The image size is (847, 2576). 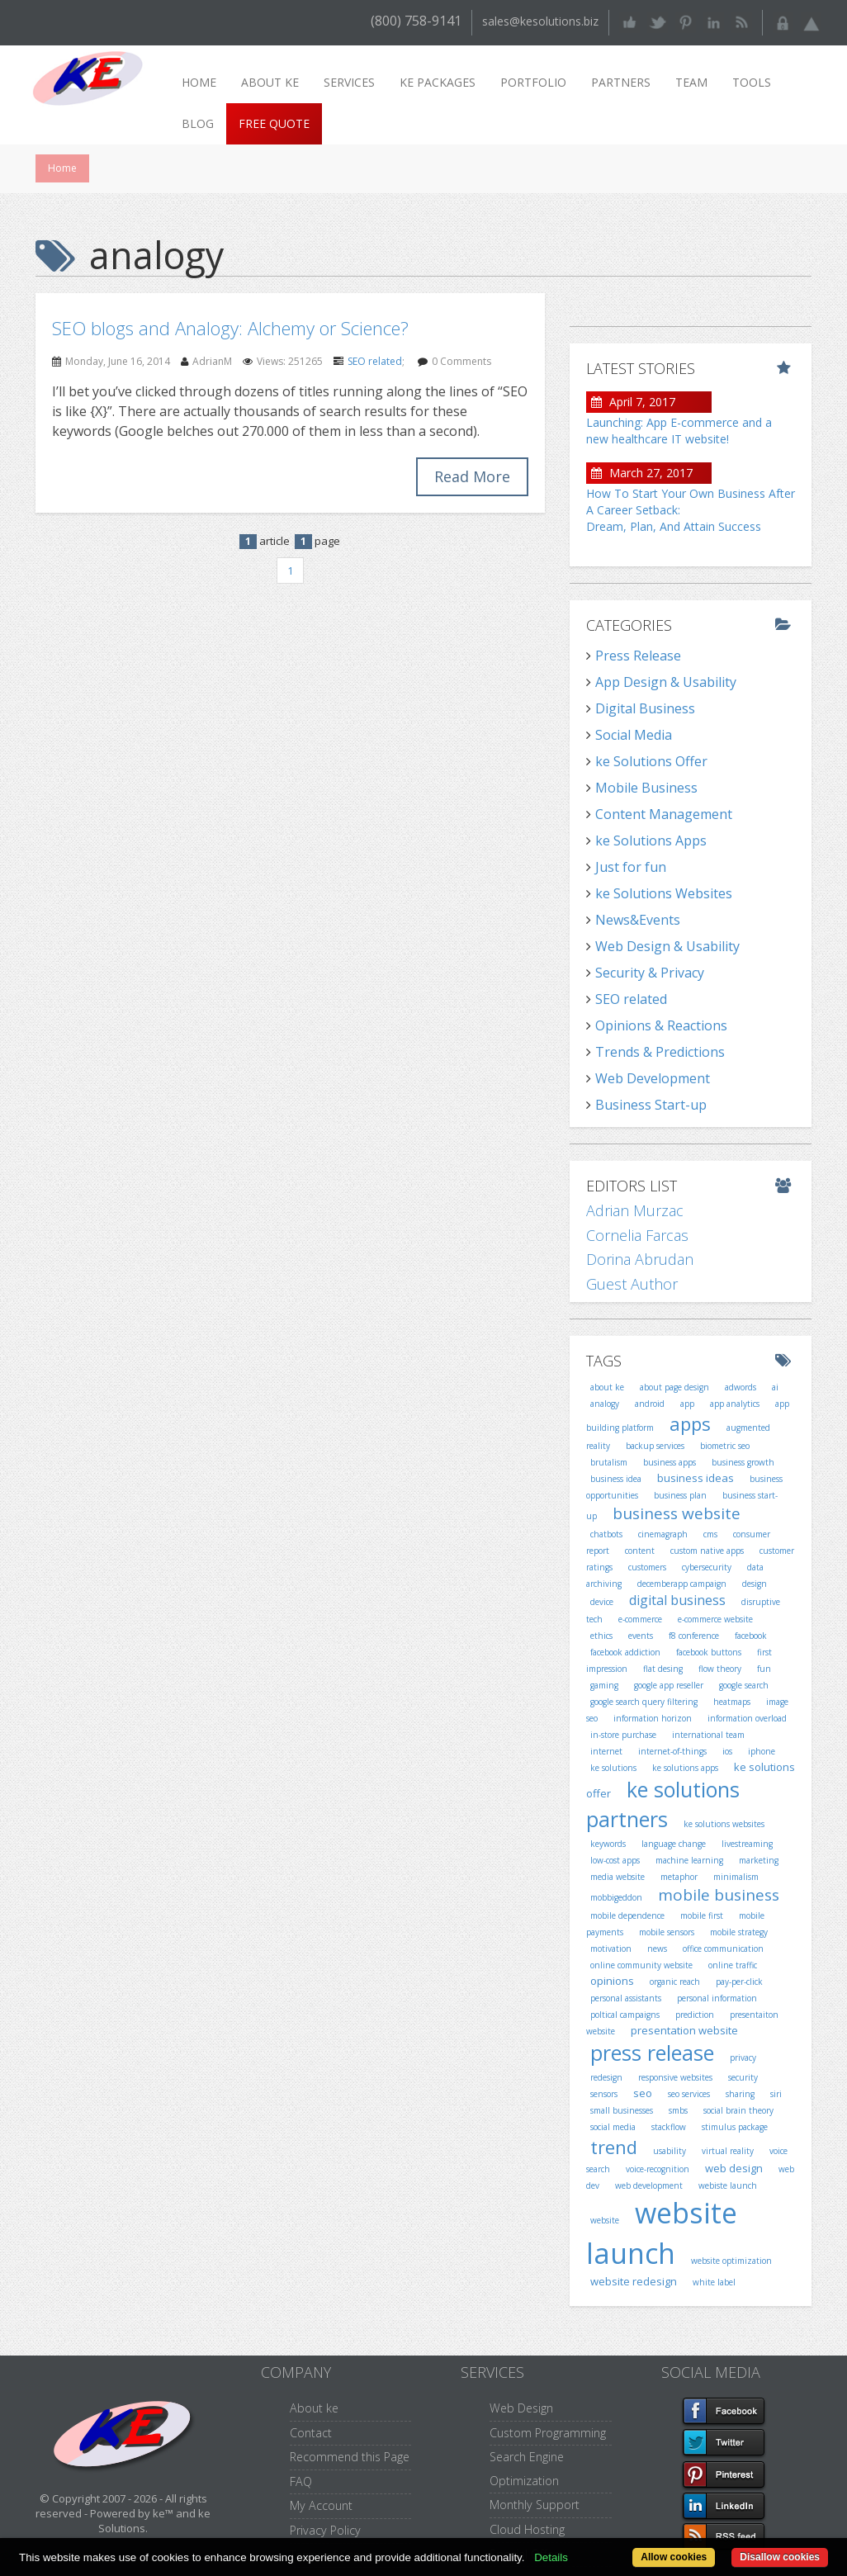 What do you see at coordinates (601, 1635) in the screenshot?
I see `ethics` at bounding box center [601, 1635].